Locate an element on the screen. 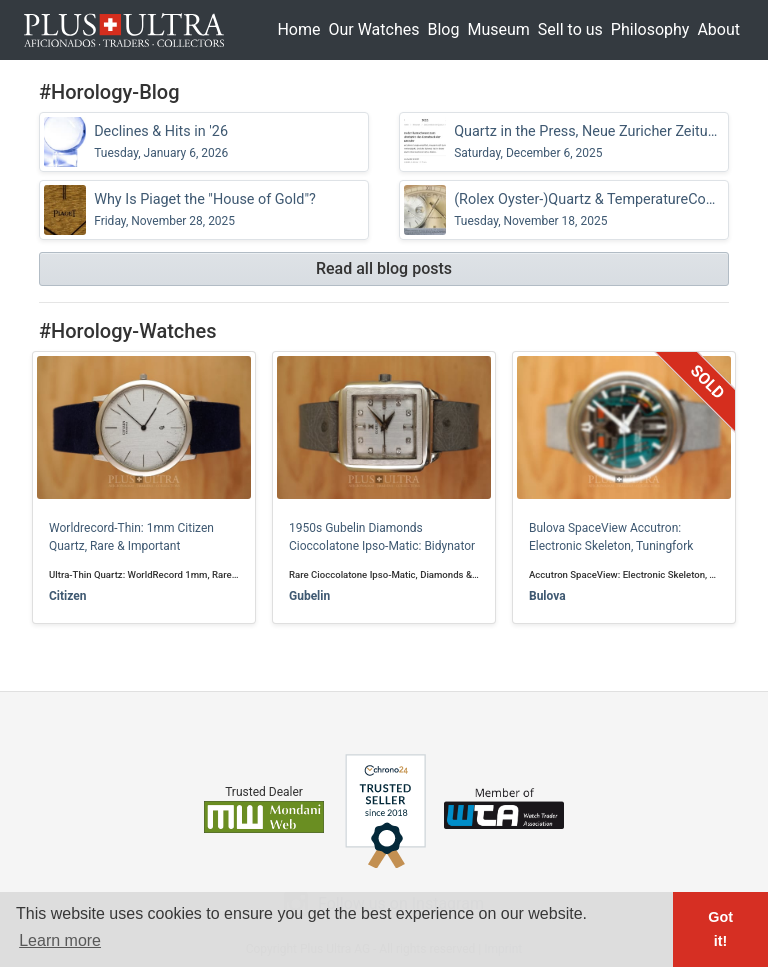 This screenshot has height=967, width=768. Philosophy is located at coordinates (650, 29).